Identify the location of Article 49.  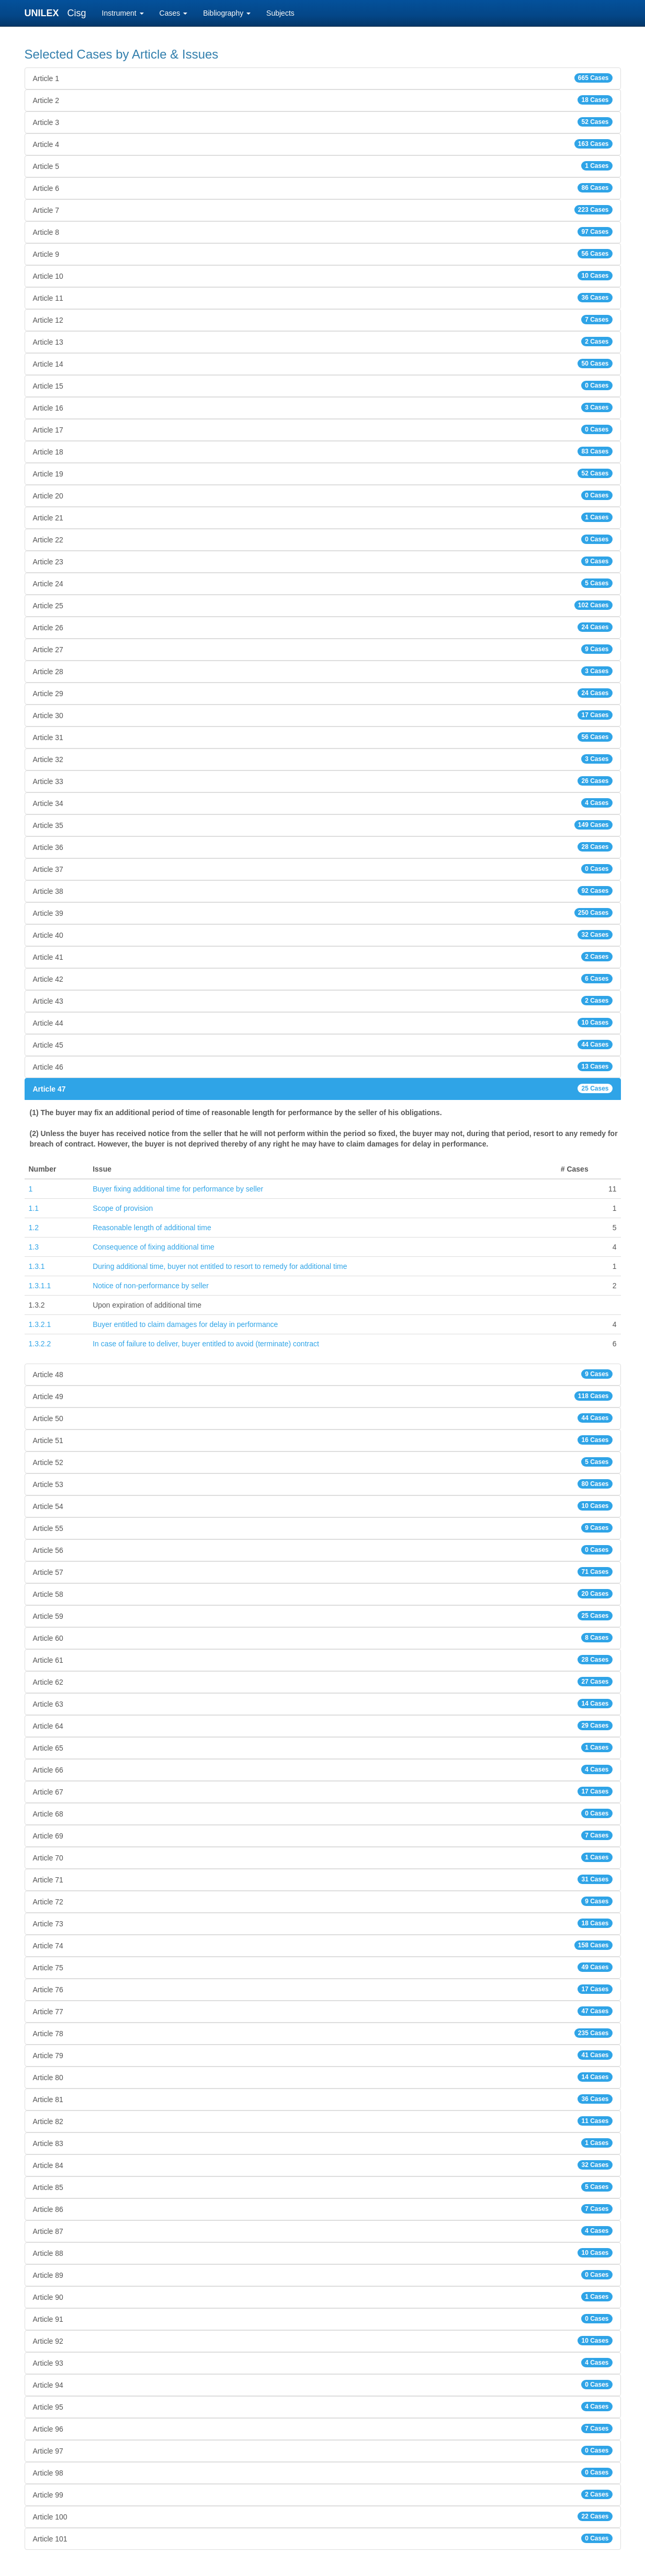
(323, 1396).